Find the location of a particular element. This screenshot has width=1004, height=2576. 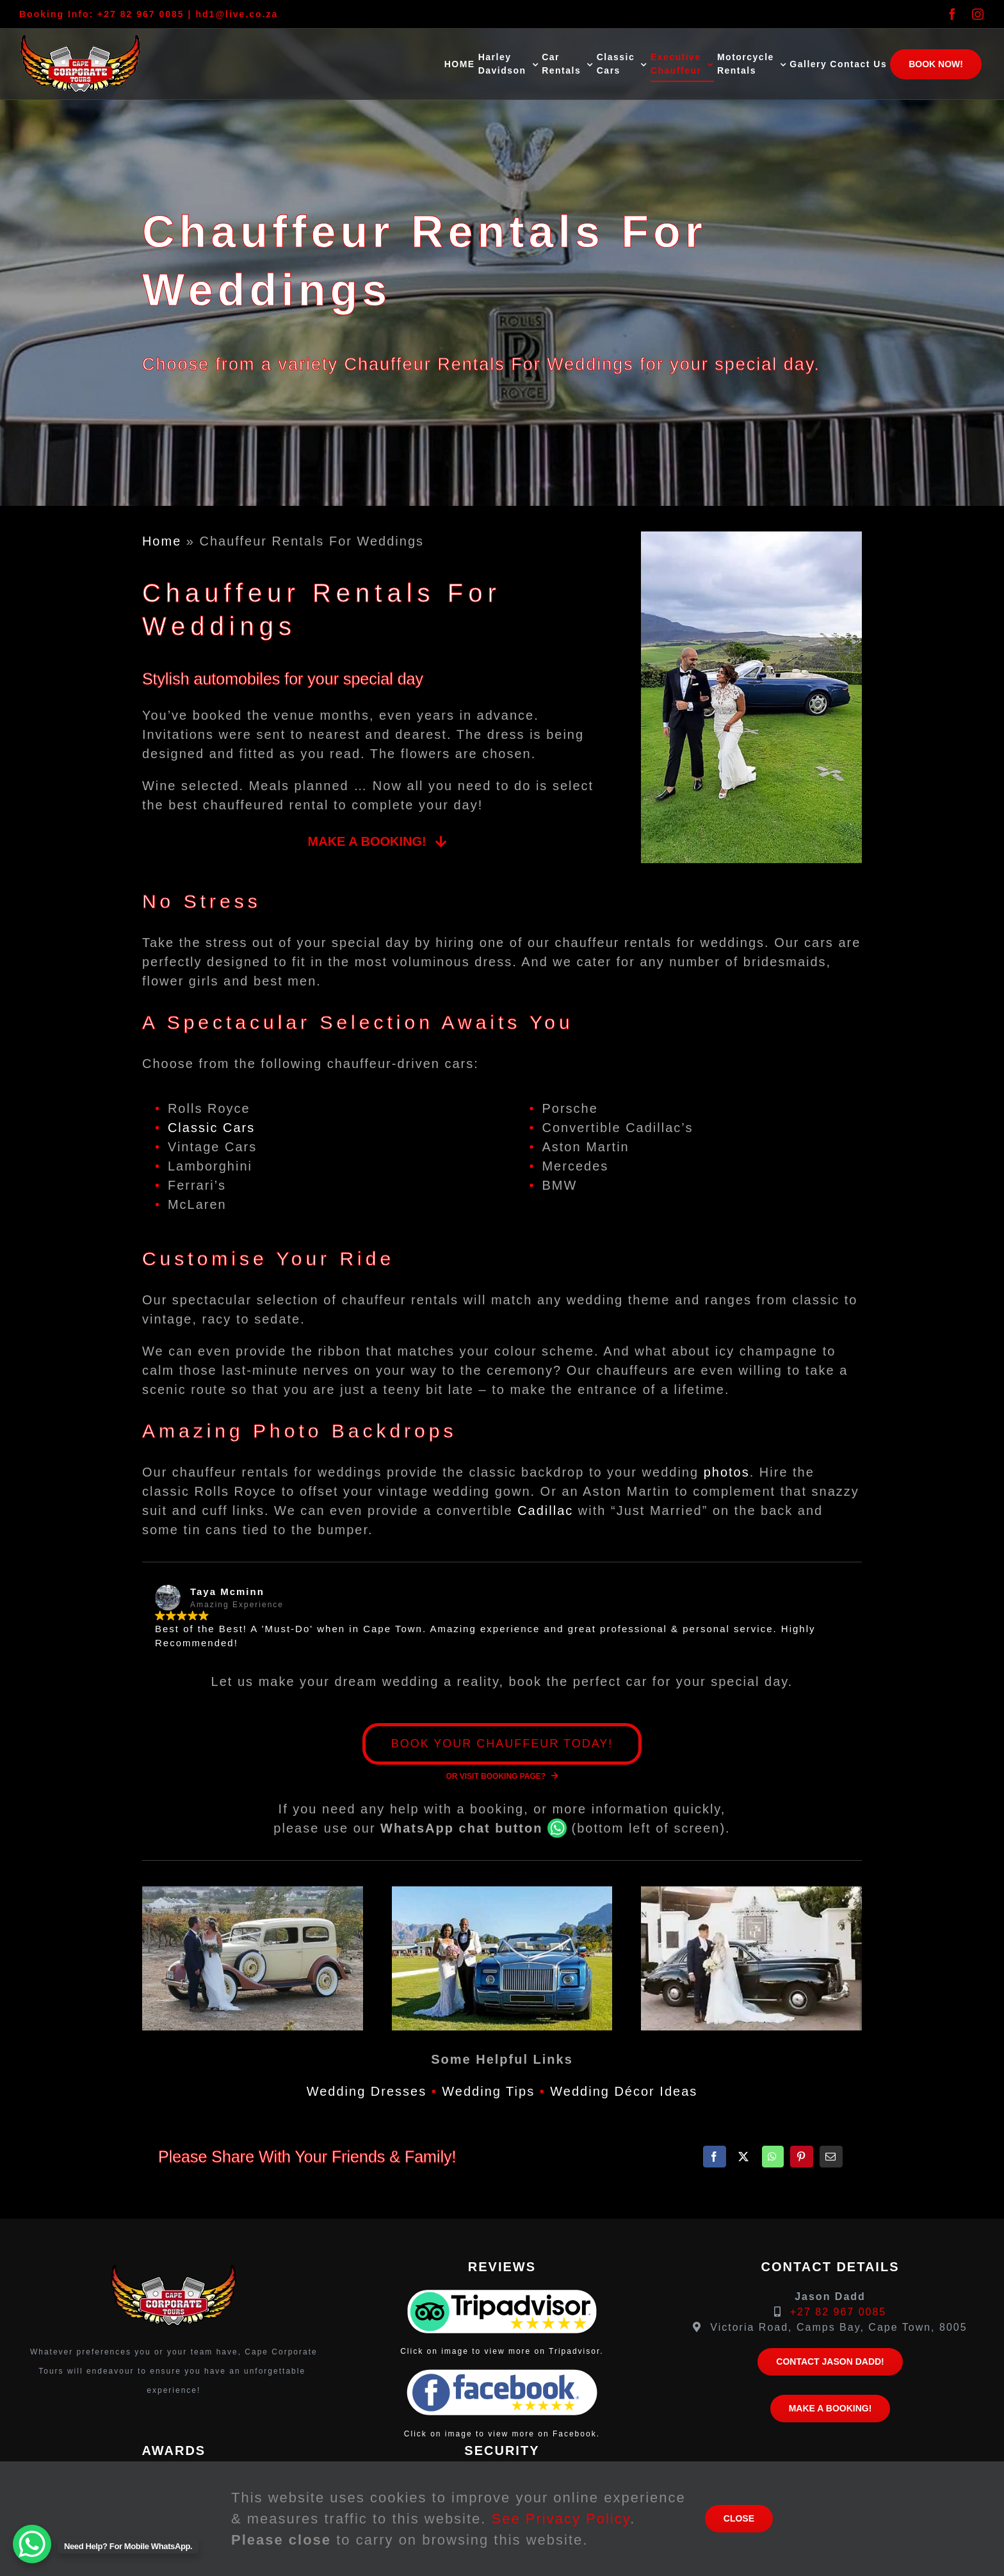

hd1@live.co.za is located at coordinates (237, 14).